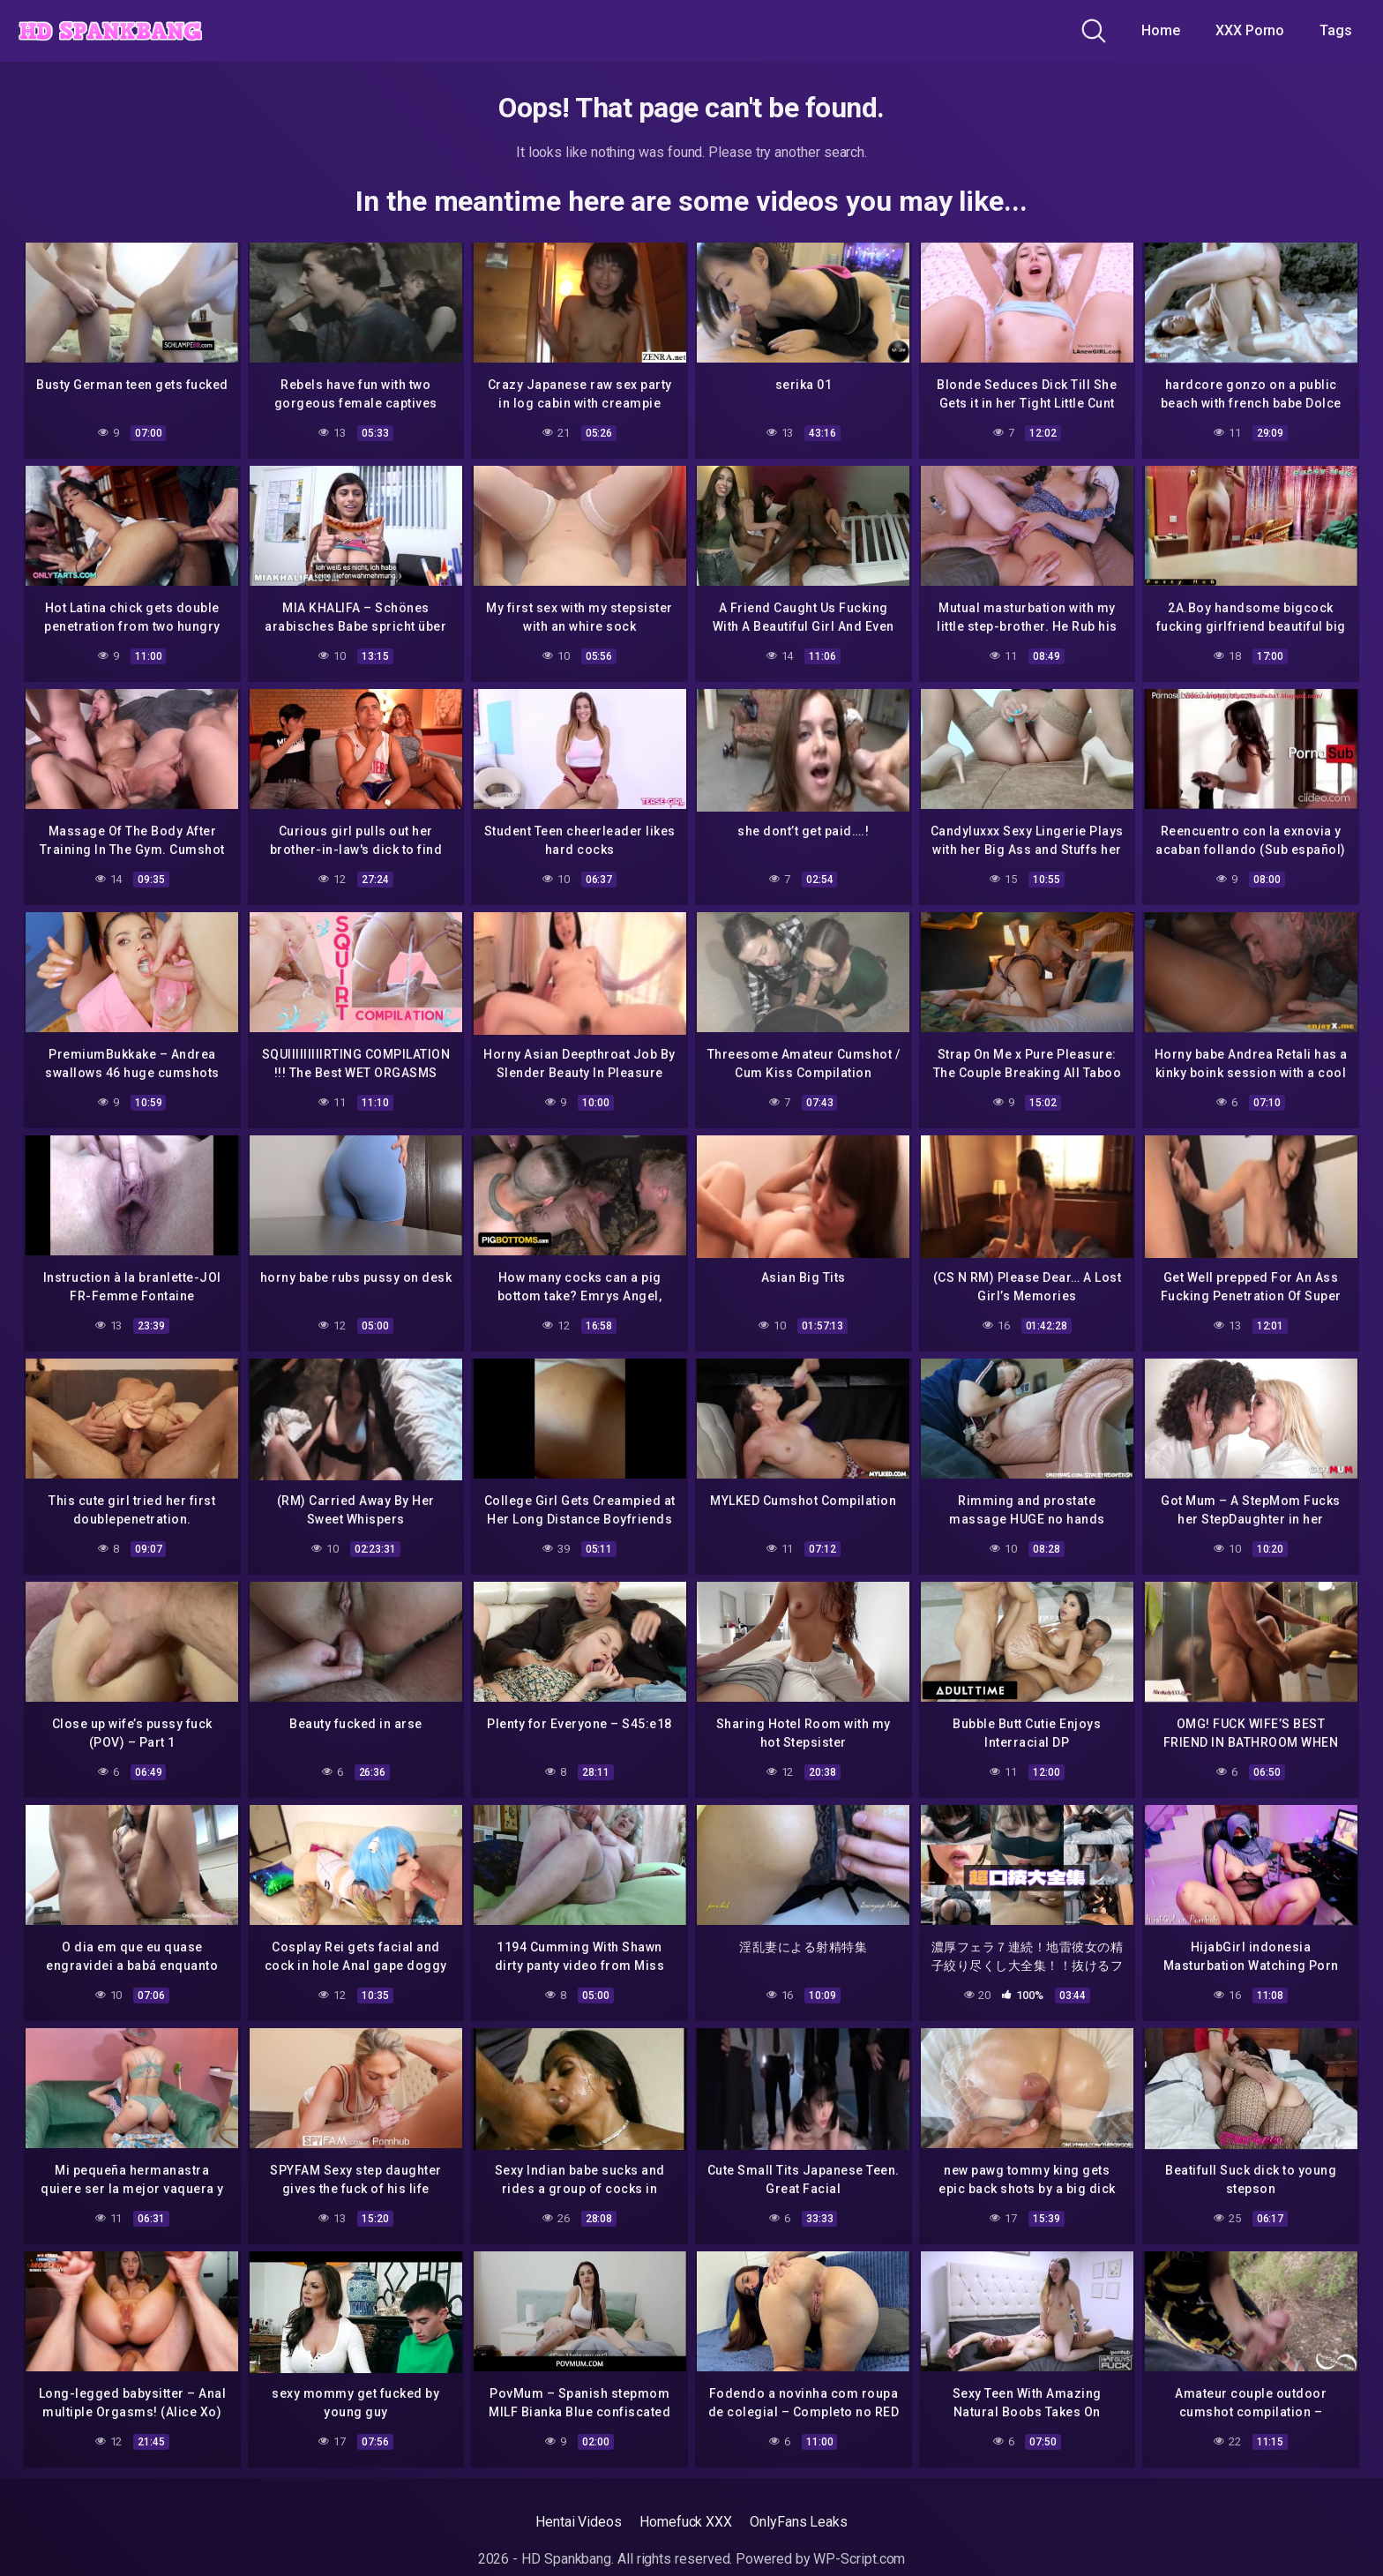 The width and height of the screenshot is (1383, 2576). Describe the element at coordinates (1249, 30) in the screenshot. I see `XXX Porno` at that location.